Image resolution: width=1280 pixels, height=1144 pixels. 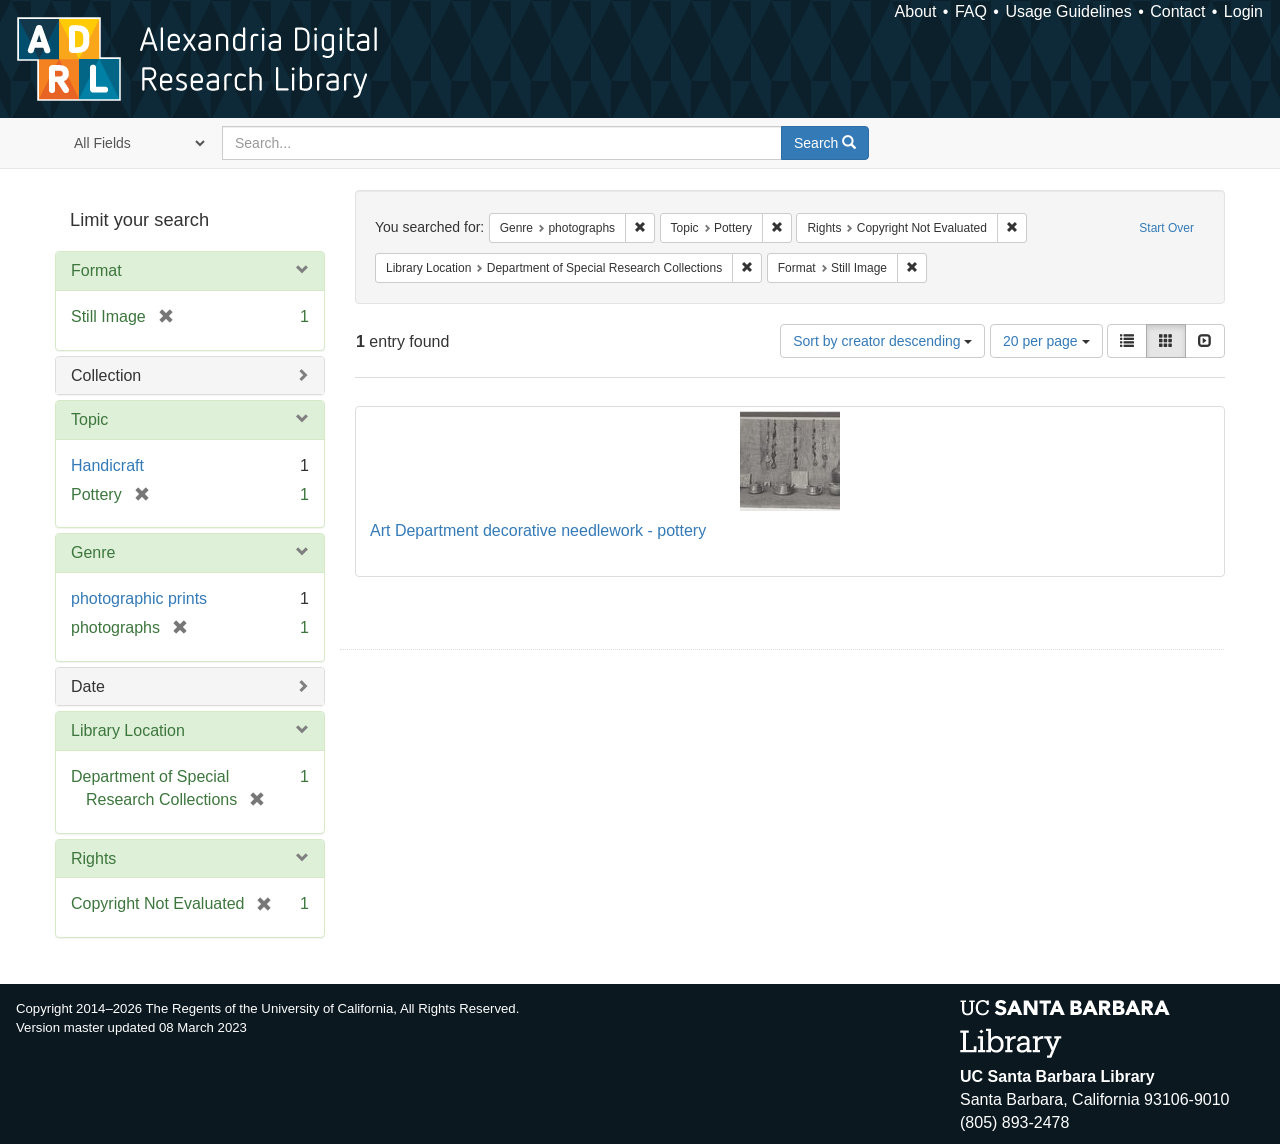 What do you see at coordinates (1068, 11) in the screenshot?
I see `Usage Guidelines` at bounding box center [1068, 11].